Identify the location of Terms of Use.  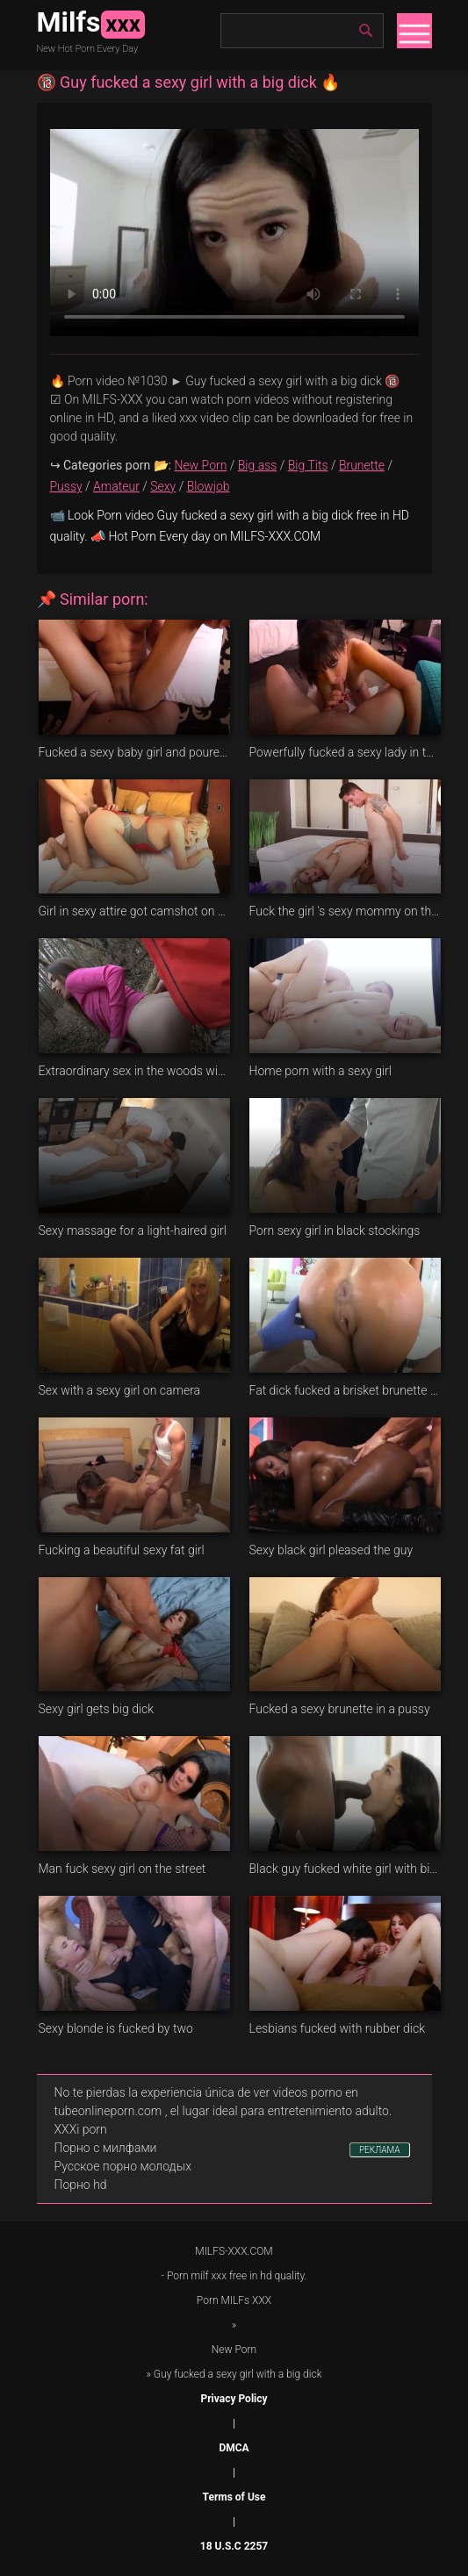
(234, 2497).